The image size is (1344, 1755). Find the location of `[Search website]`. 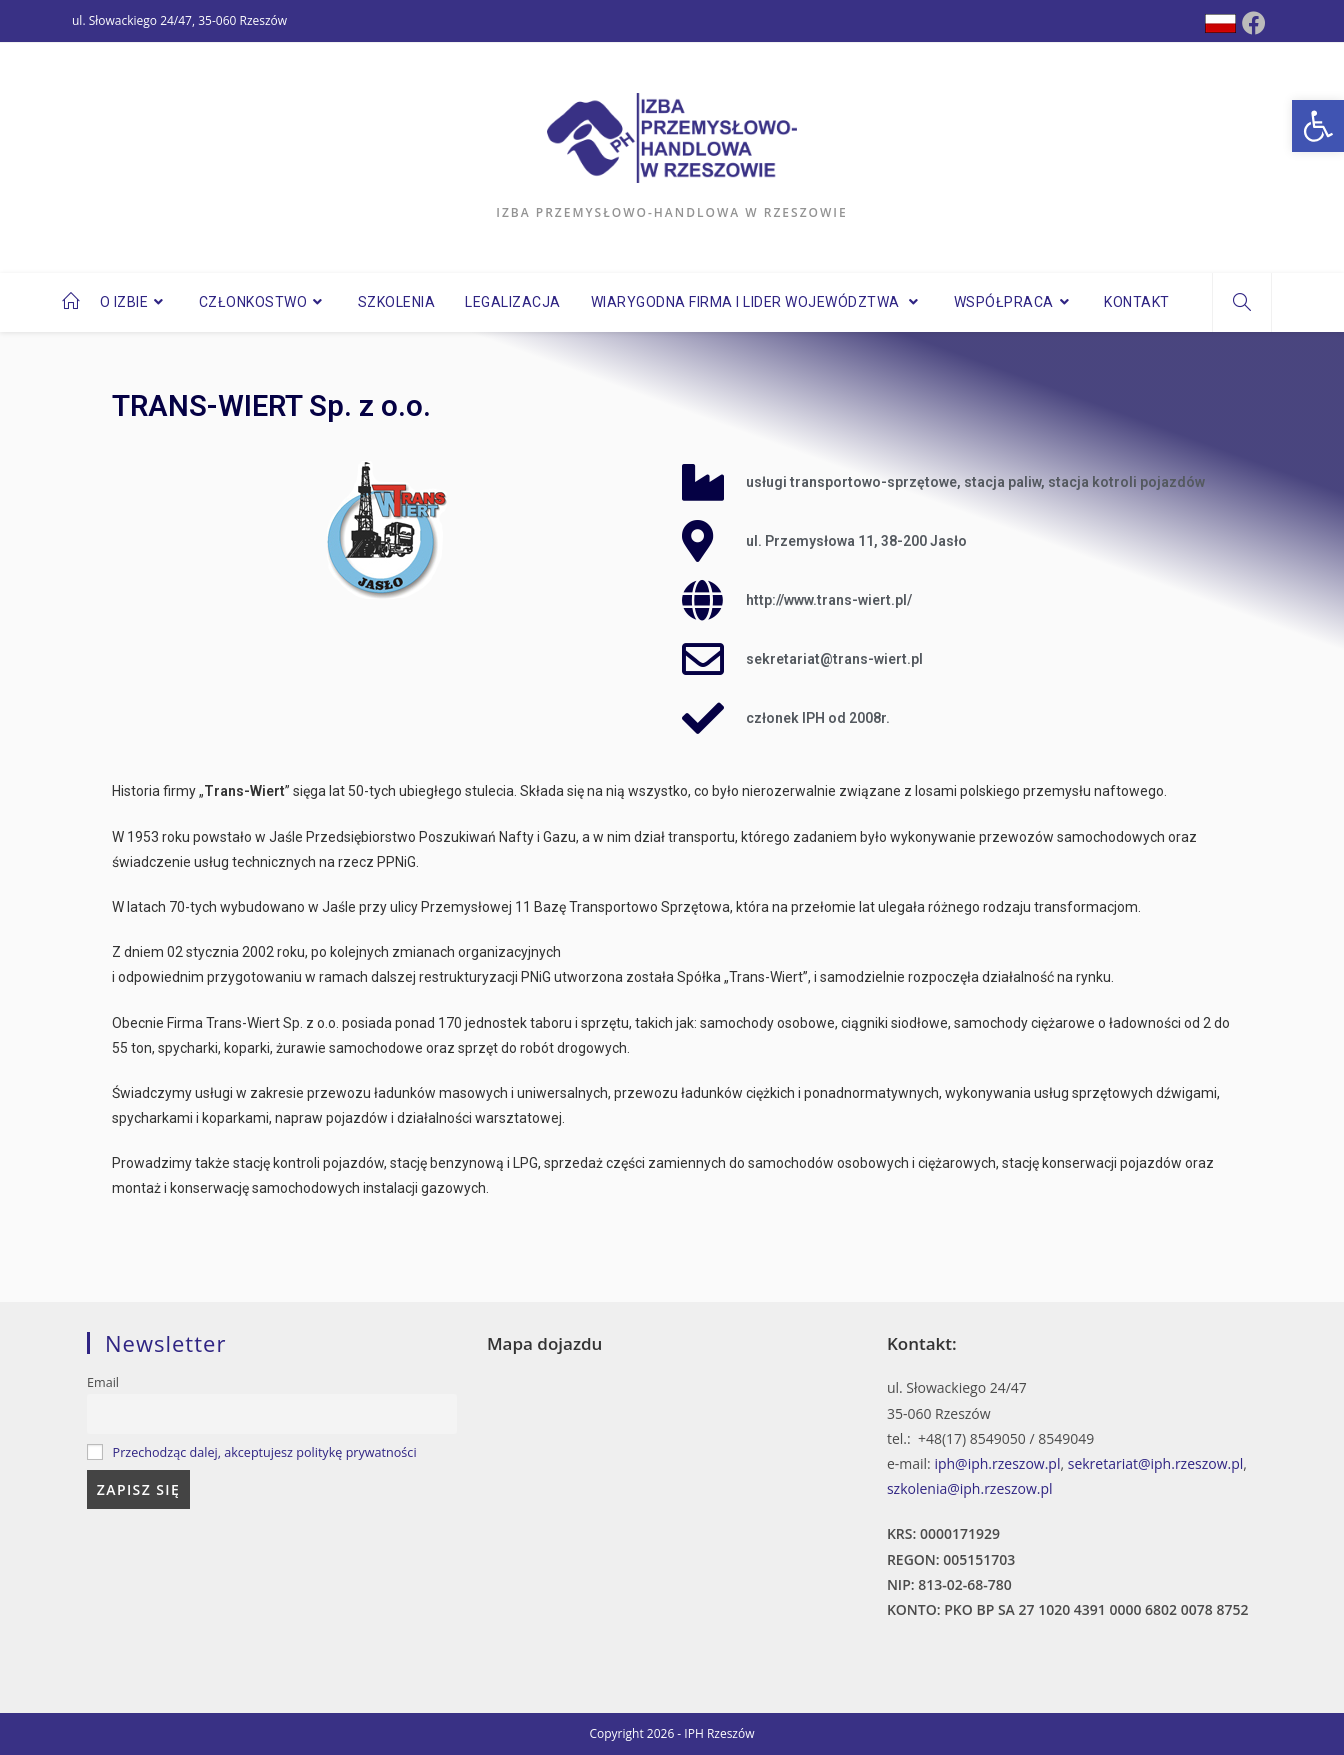

[Search website] is located at coordinates (1242, 303).